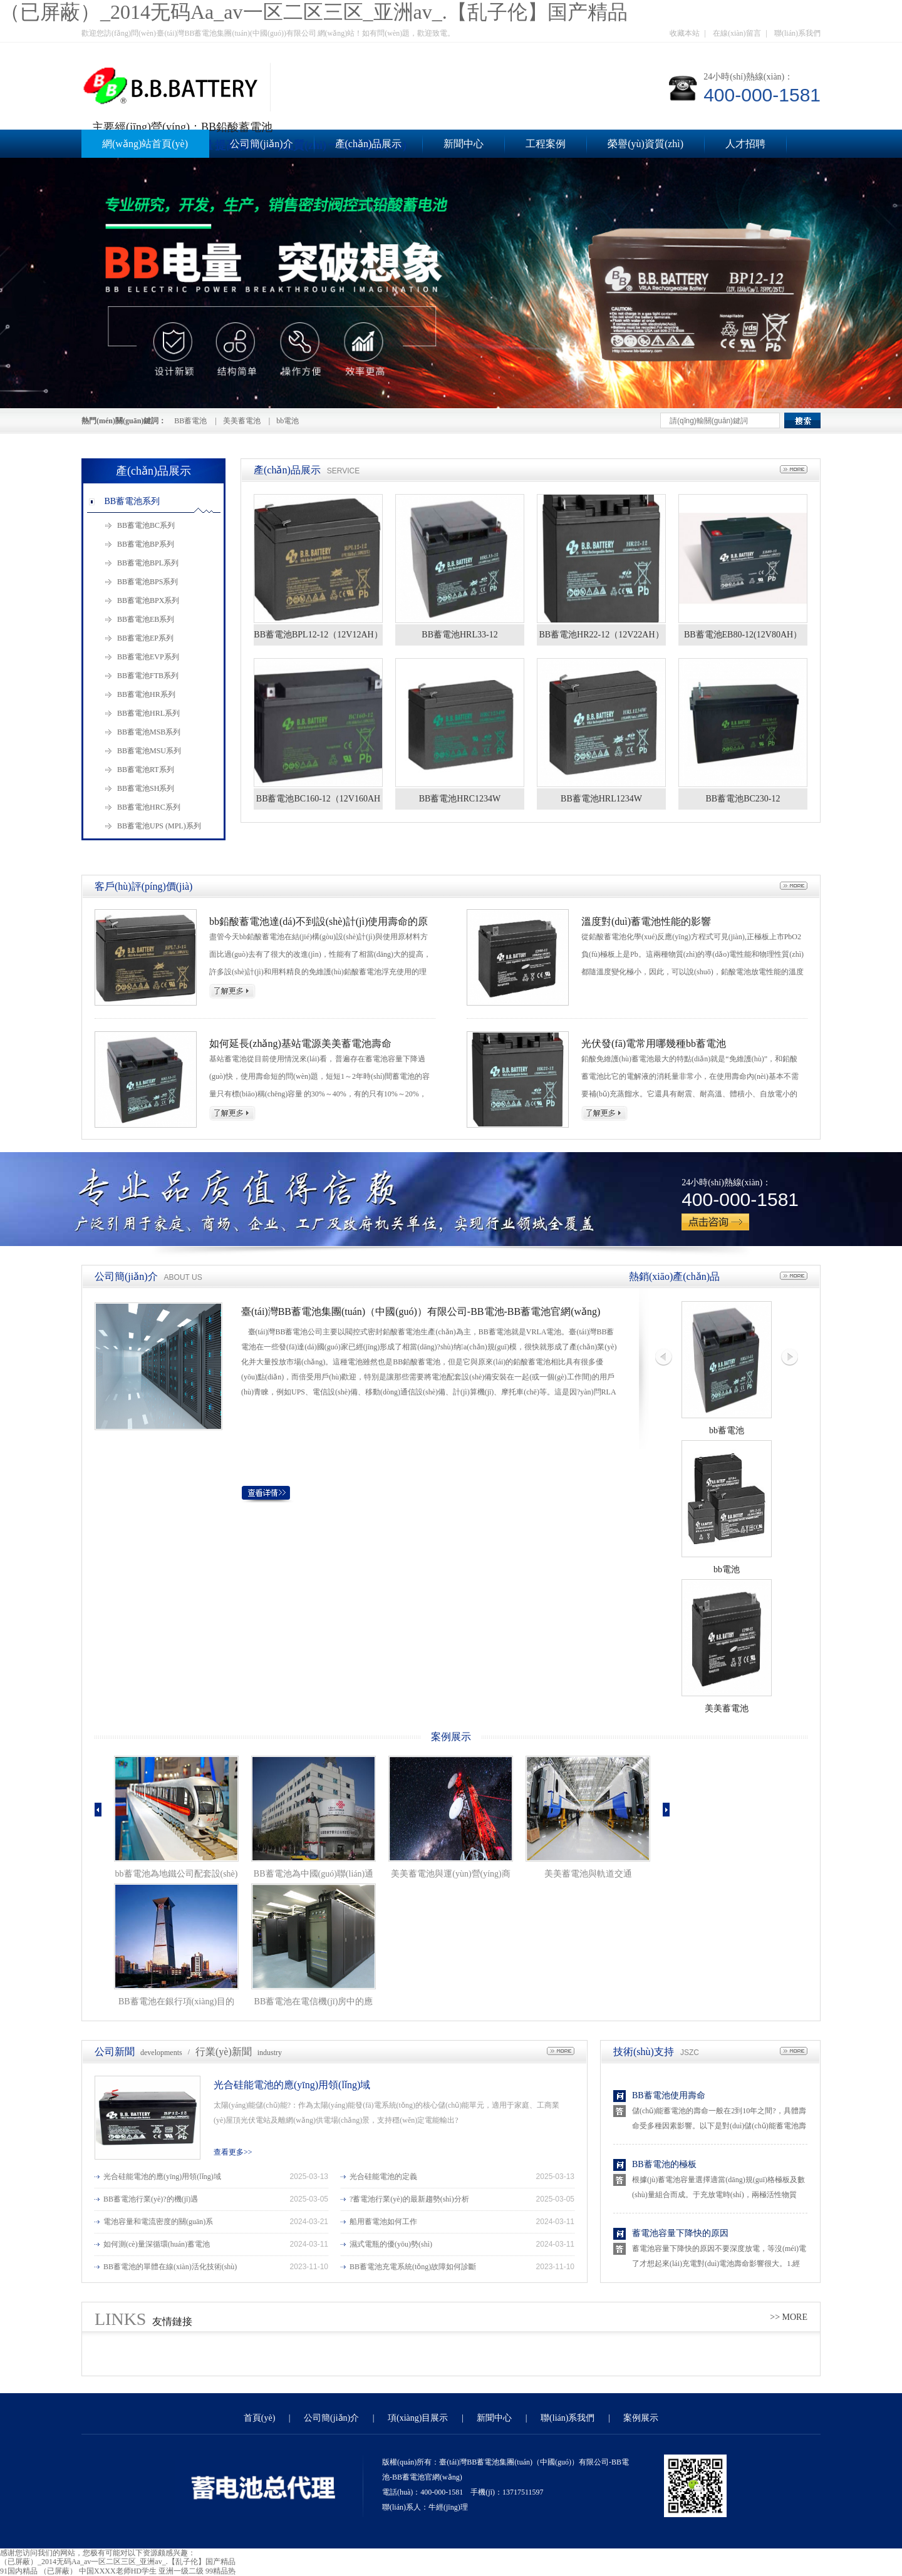 The image size is (902, 2576). Describe the element at coordinates (742, 802) in the screenshot. I see `BB蓄電池BC230-12（12V230AH）` at that location.